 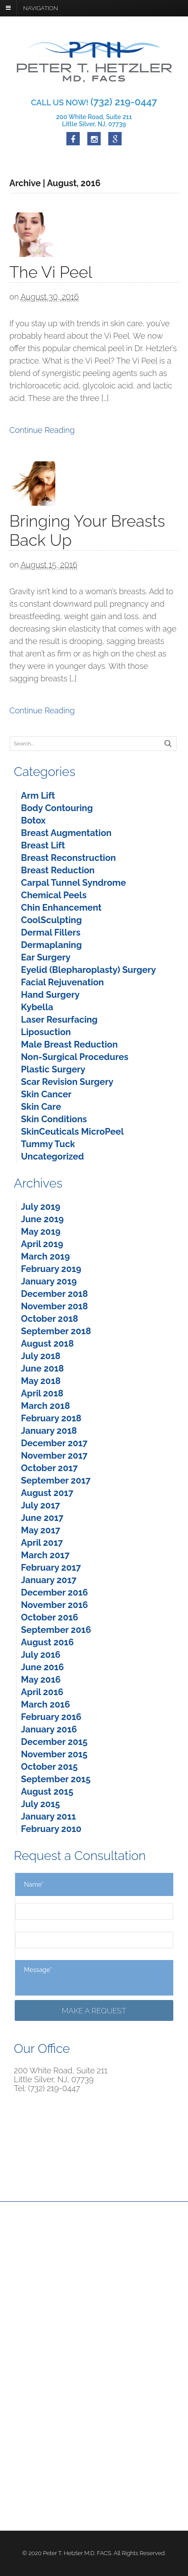 I want to click on SkinCeuticals MicroPeel, so click(x=72, y=1131).